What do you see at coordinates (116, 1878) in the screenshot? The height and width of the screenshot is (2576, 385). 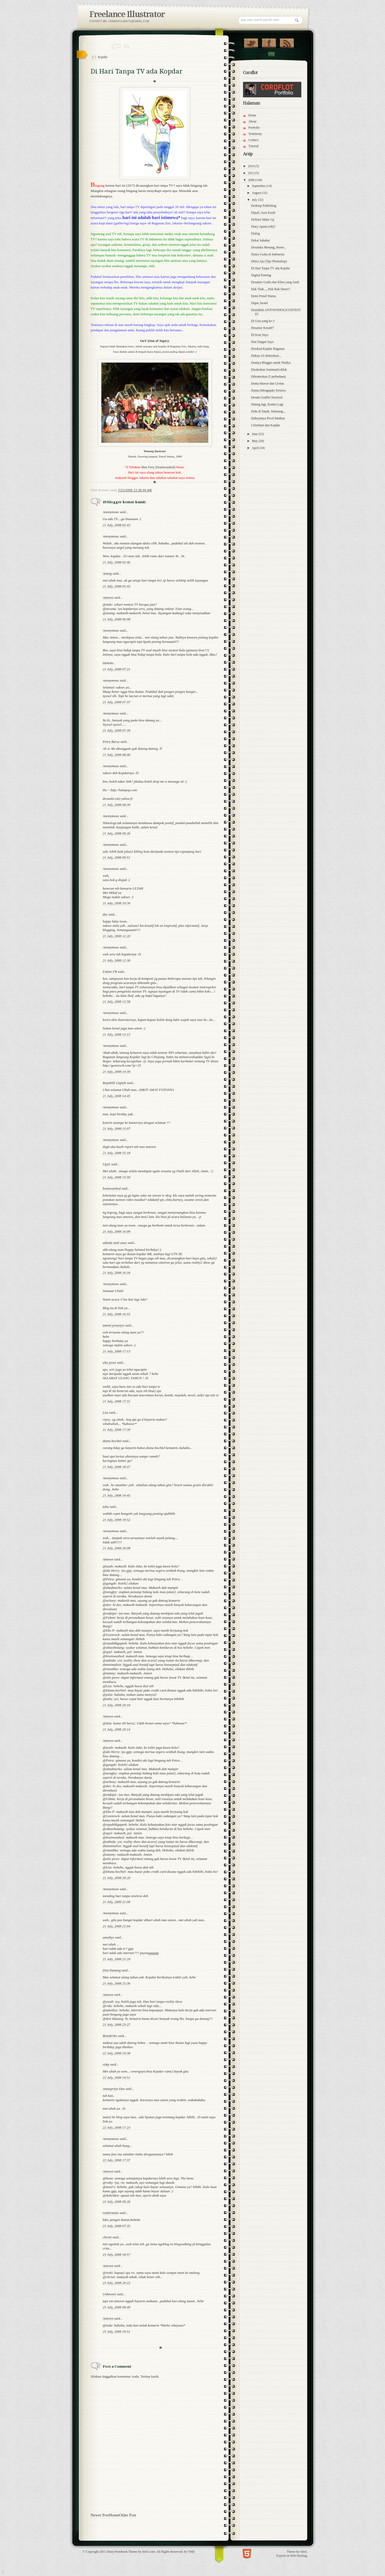 I see `21 July, 2008 20:20` at bounding box center [116, 1878].